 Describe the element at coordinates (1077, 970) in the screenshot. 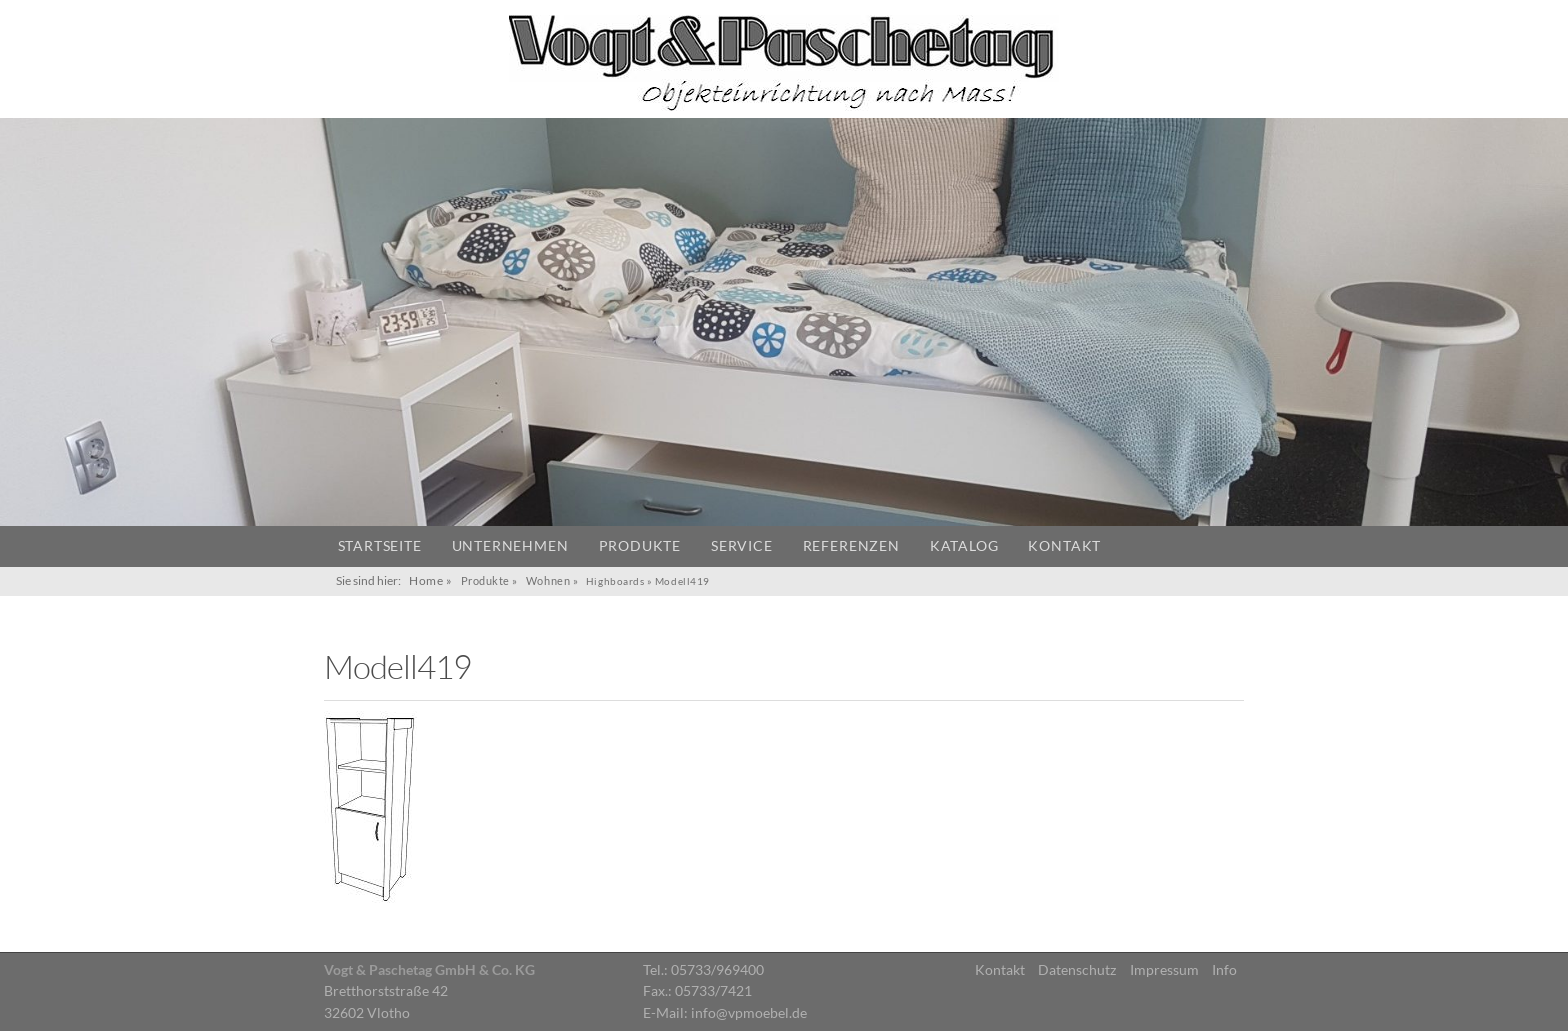

I see `Datenschutz` at that location.